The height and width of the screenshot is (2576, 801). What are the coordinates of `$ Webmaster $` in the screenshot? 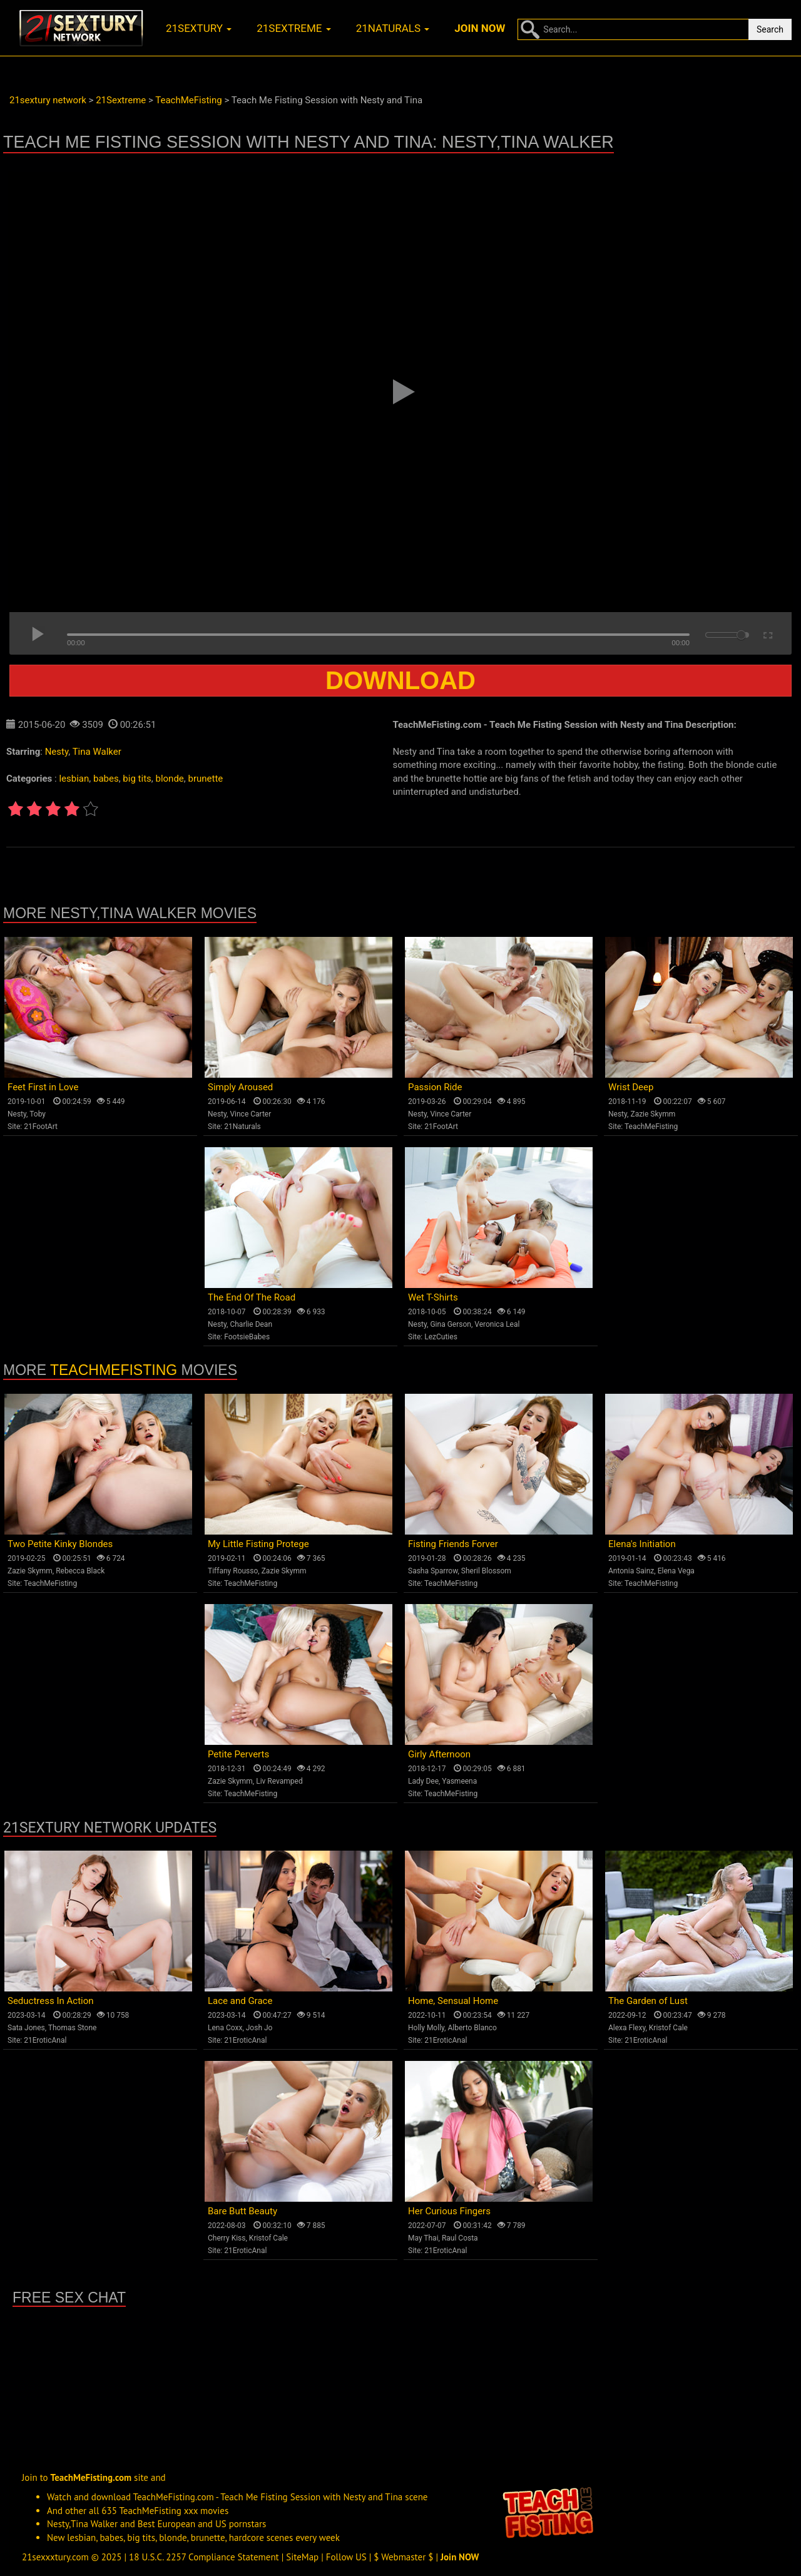 It's located at (403, 2557).